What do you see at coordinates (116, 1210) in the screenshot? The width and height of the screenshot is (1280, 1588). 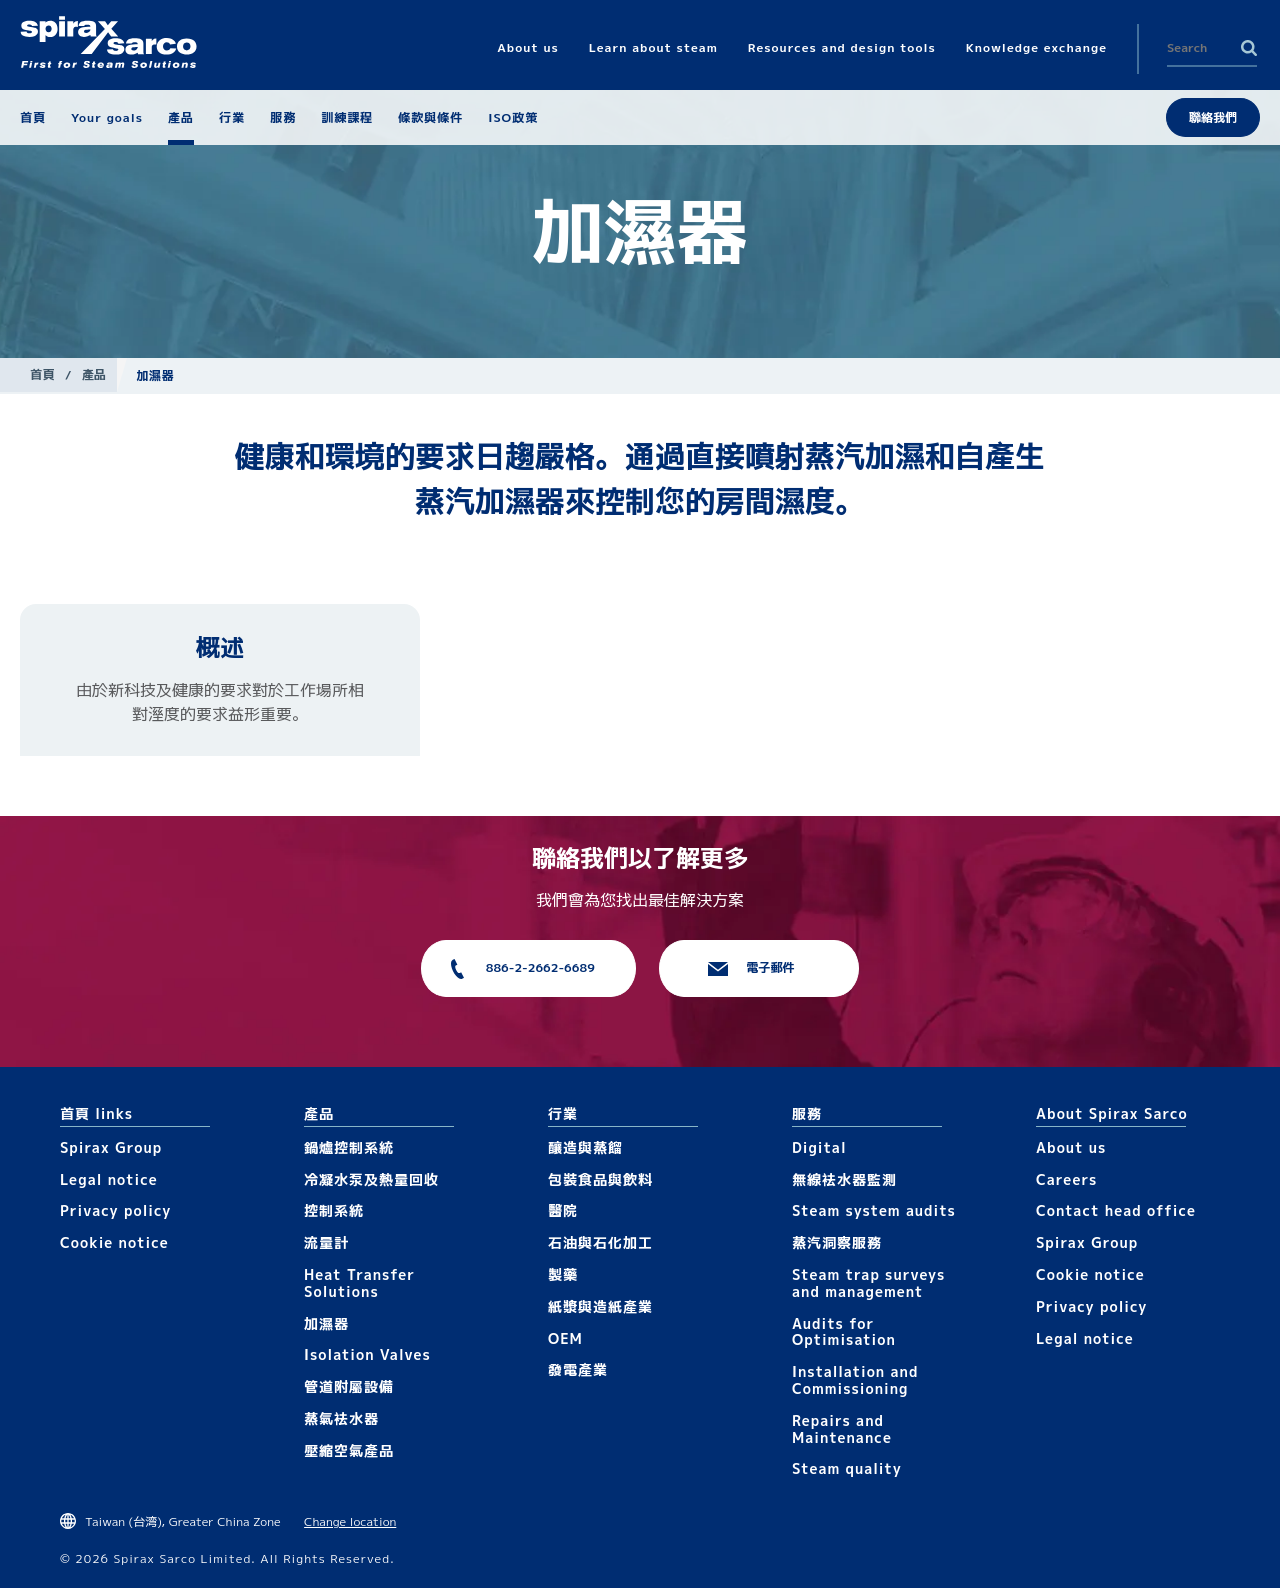 I see `Privacy policy` at bounding box center [116, 1210].